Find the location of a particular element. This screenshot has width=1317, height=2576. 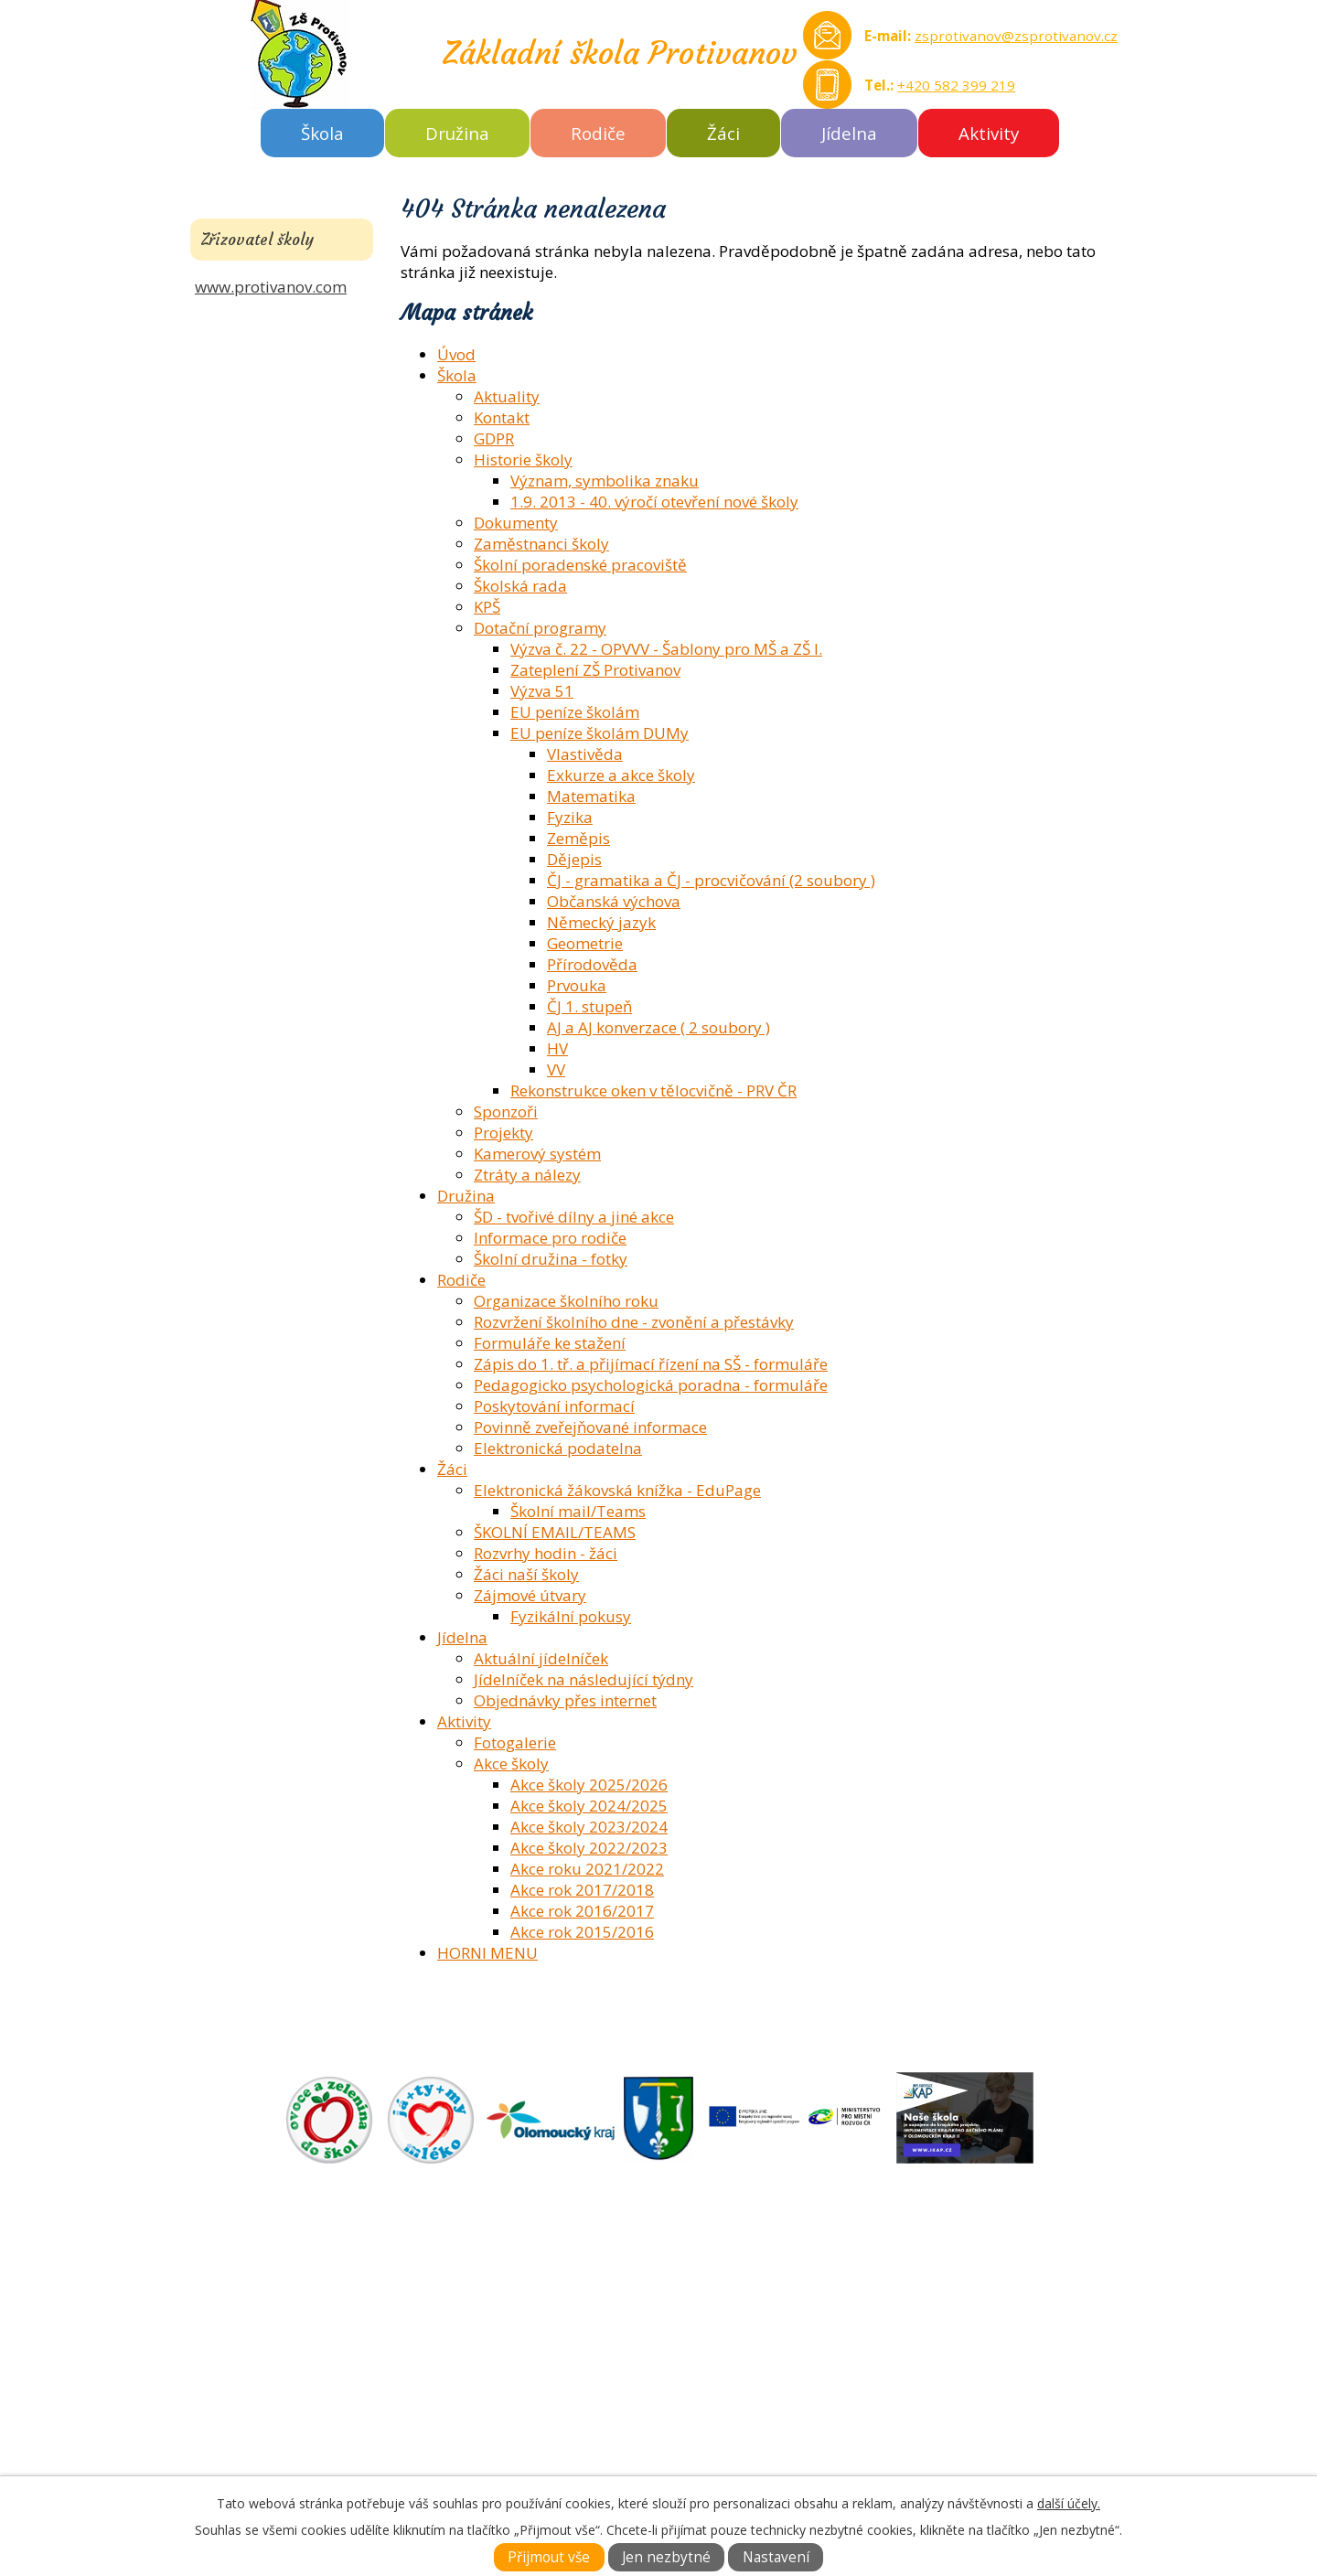

Akce školy 2024/2025 is located at coordinates (589, 1805).